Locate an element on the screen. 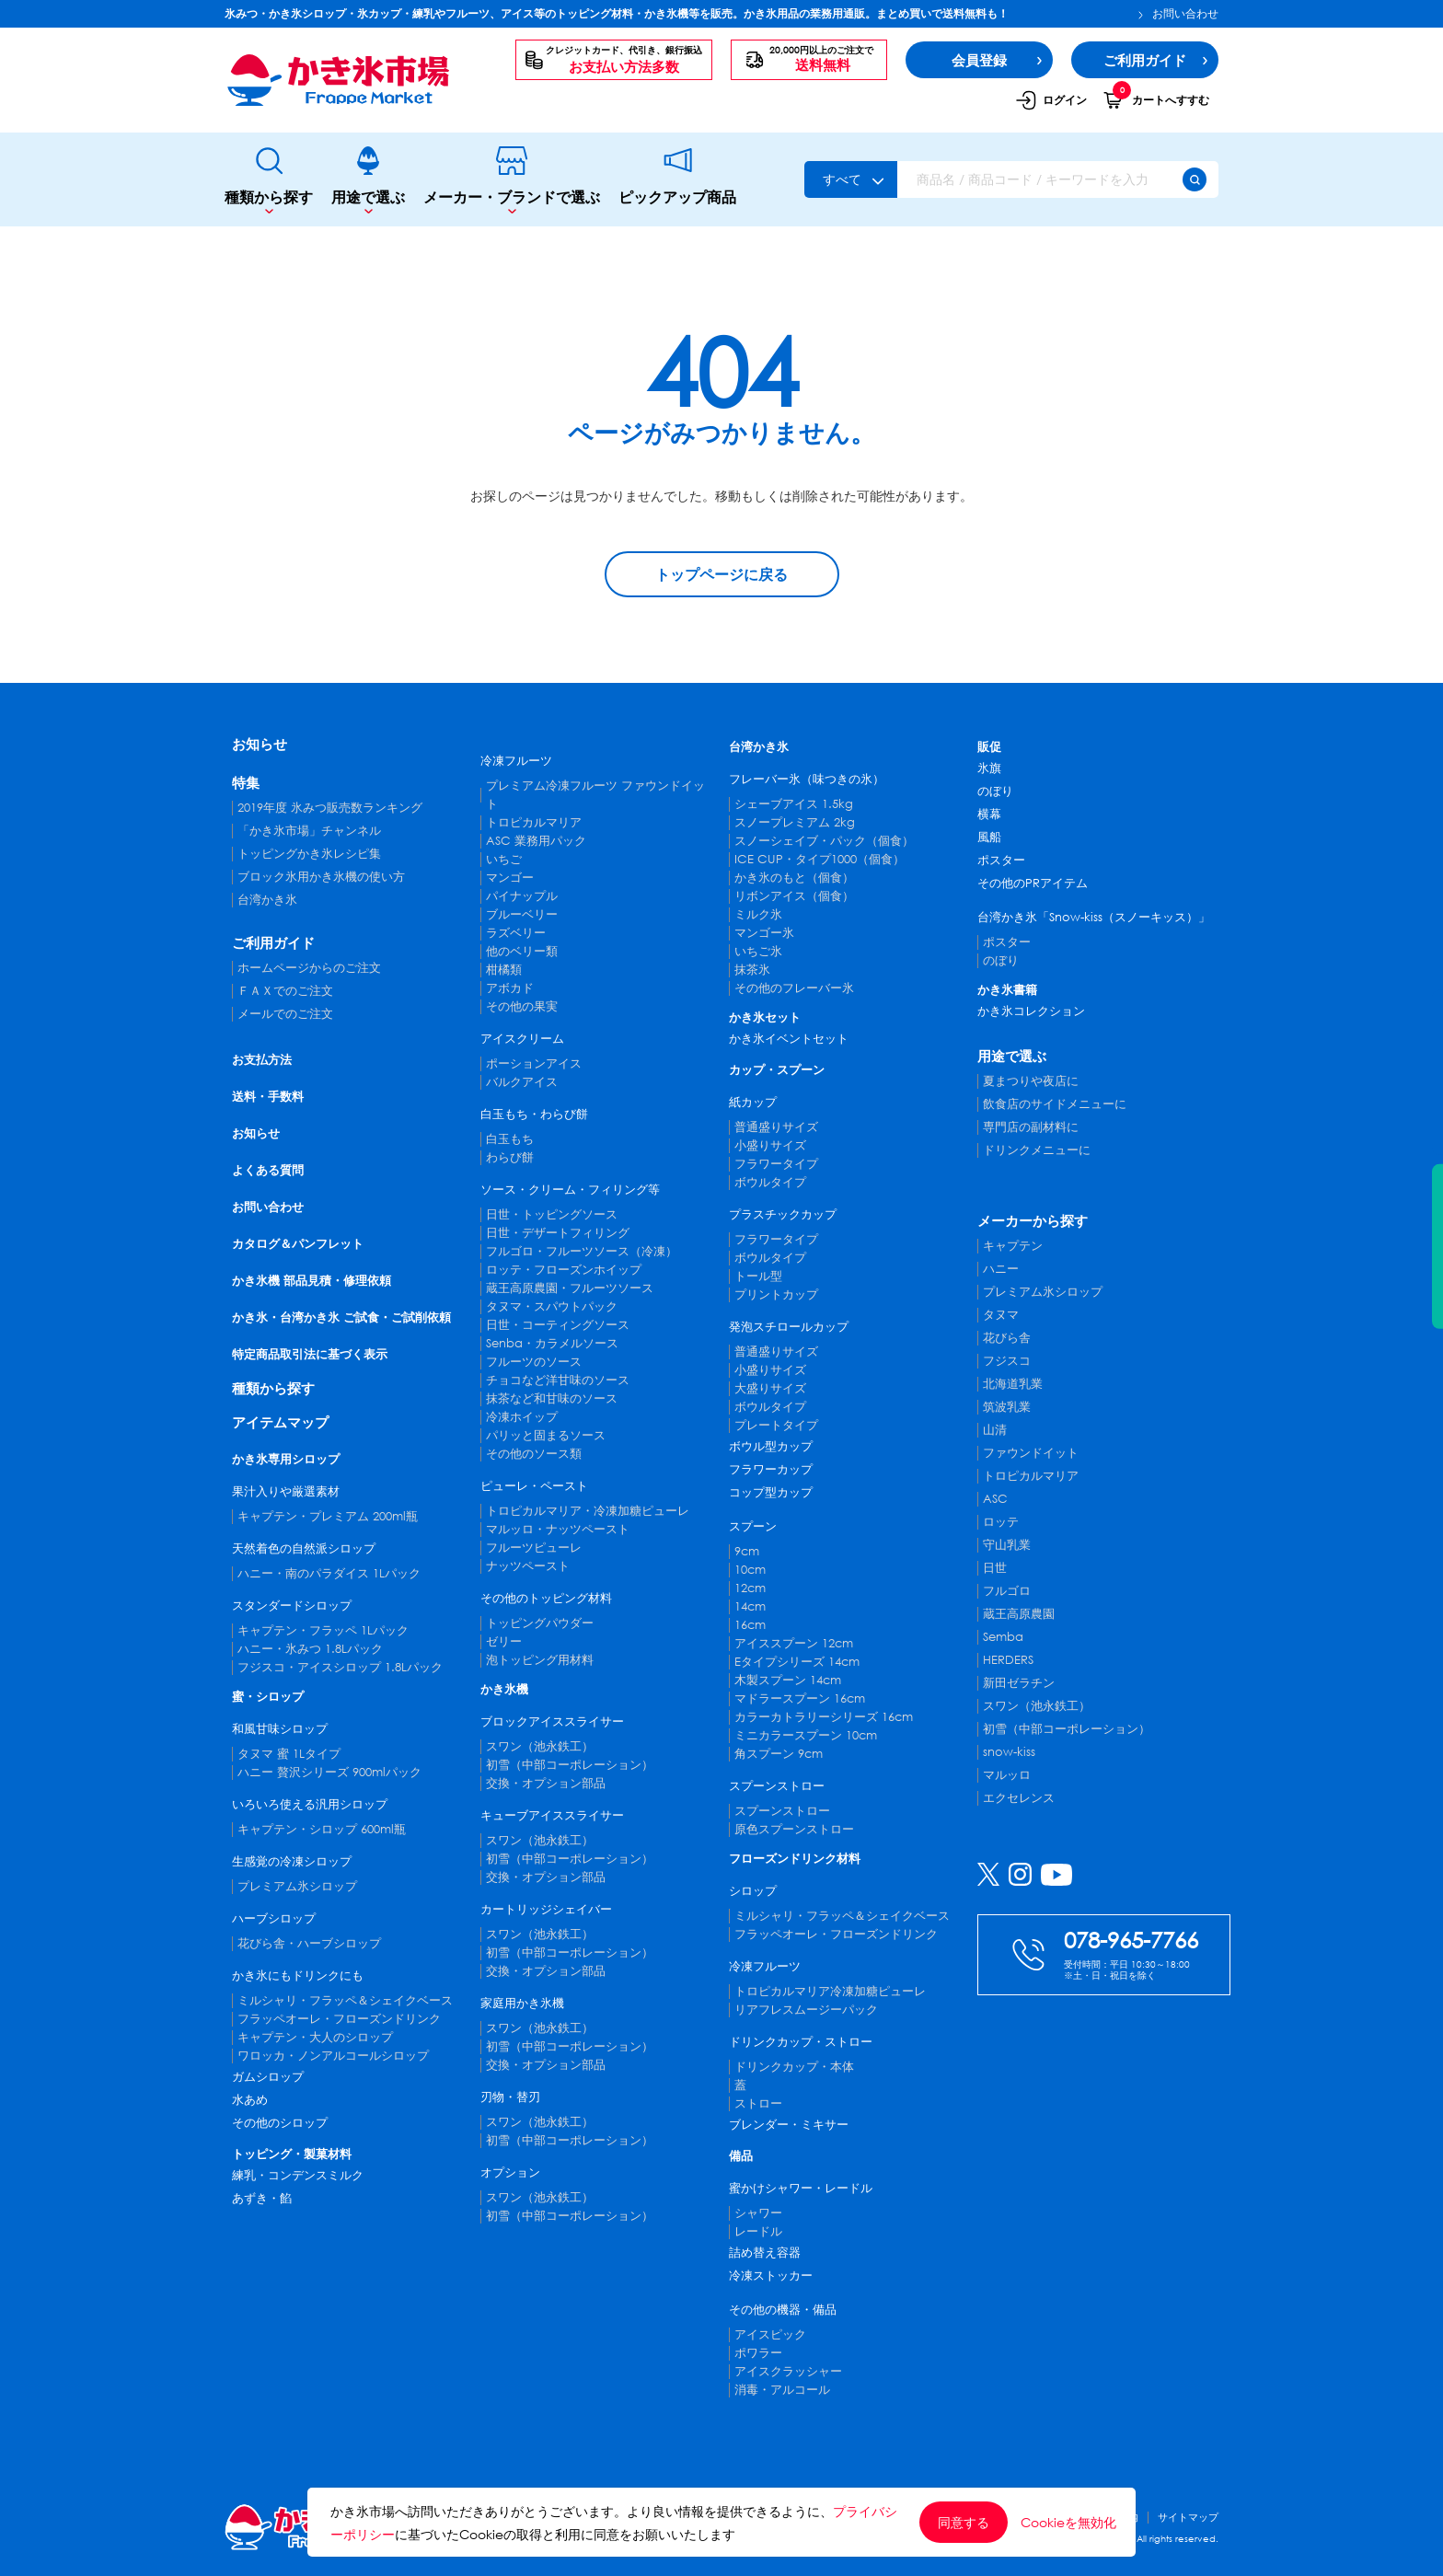 The image size is (1443, 2576). ICE CUP・タイプ1000（個食） is located at coordinates (819, 859).